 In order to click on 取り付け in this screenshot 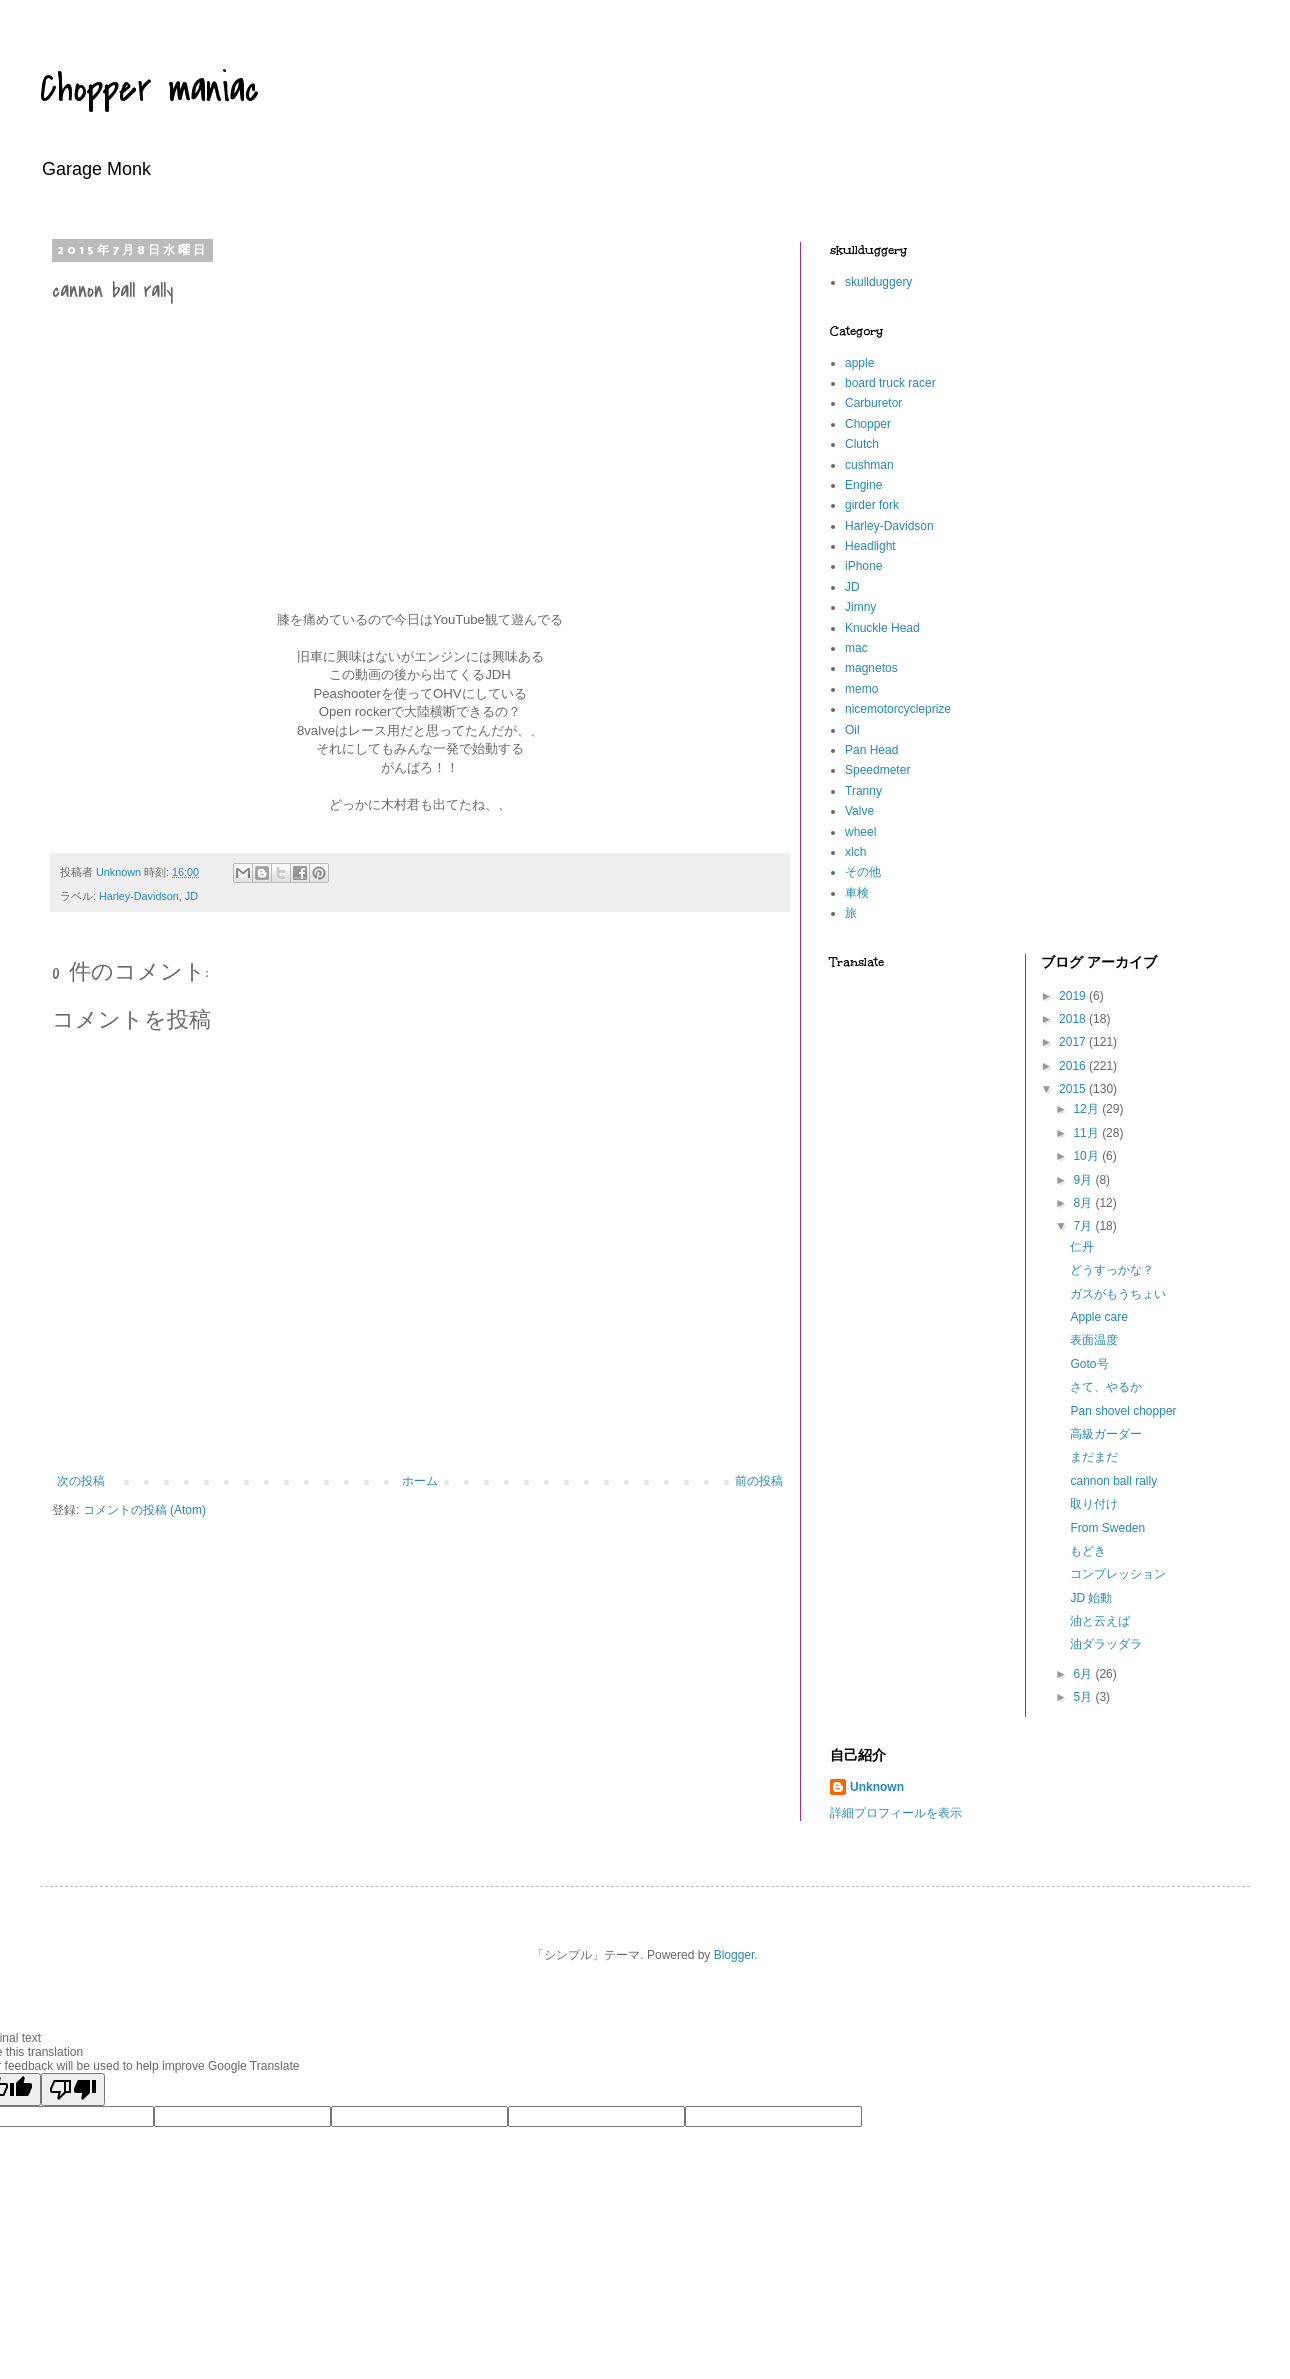, I will do `click(1094, 1504)`.